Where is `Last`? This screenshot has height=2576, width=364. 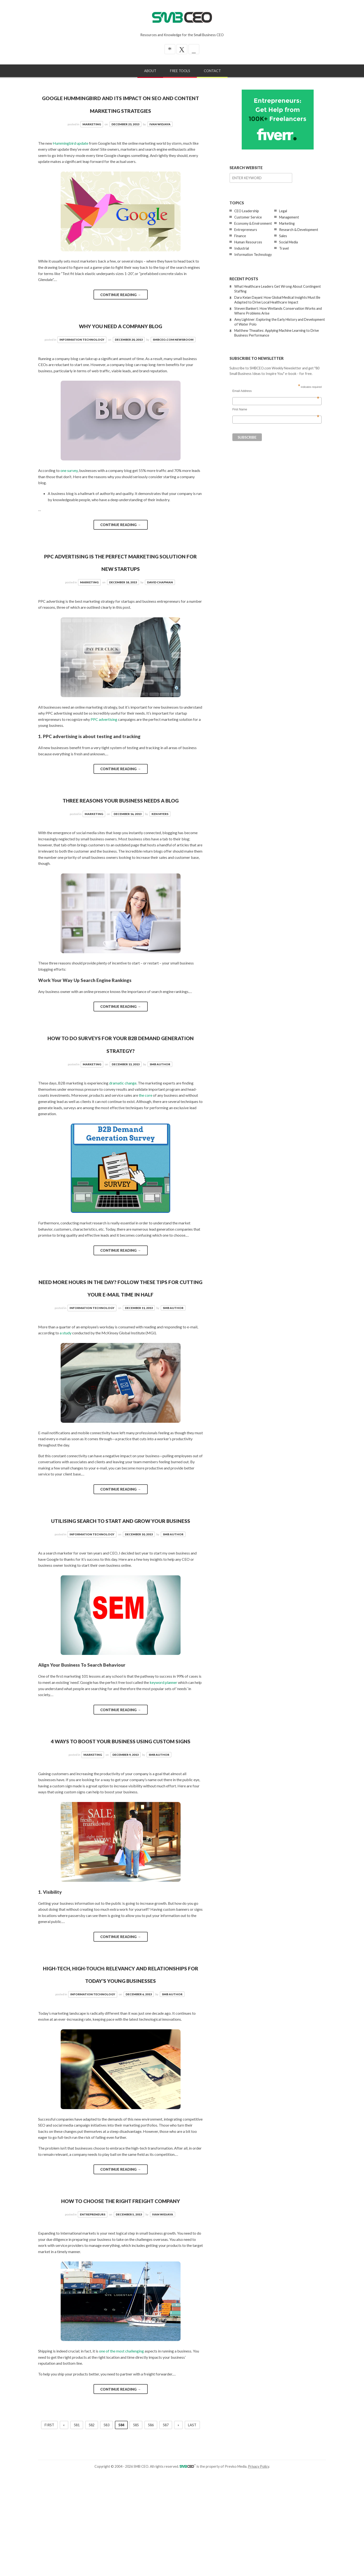 Last is located at coordinates (192, 2526).